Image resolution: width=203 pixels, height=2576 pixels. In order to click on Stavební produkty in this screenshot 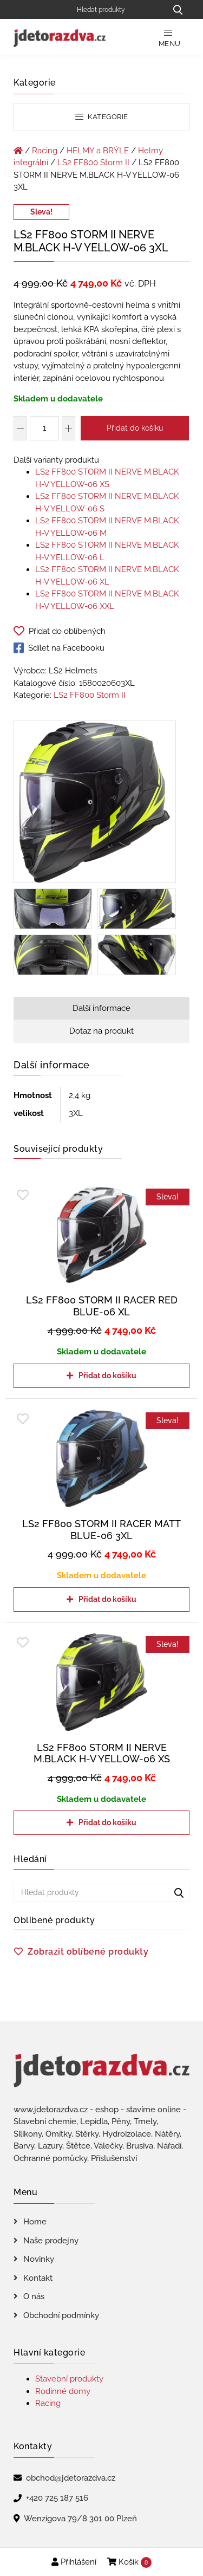, I will do `click(69, 2379)`.